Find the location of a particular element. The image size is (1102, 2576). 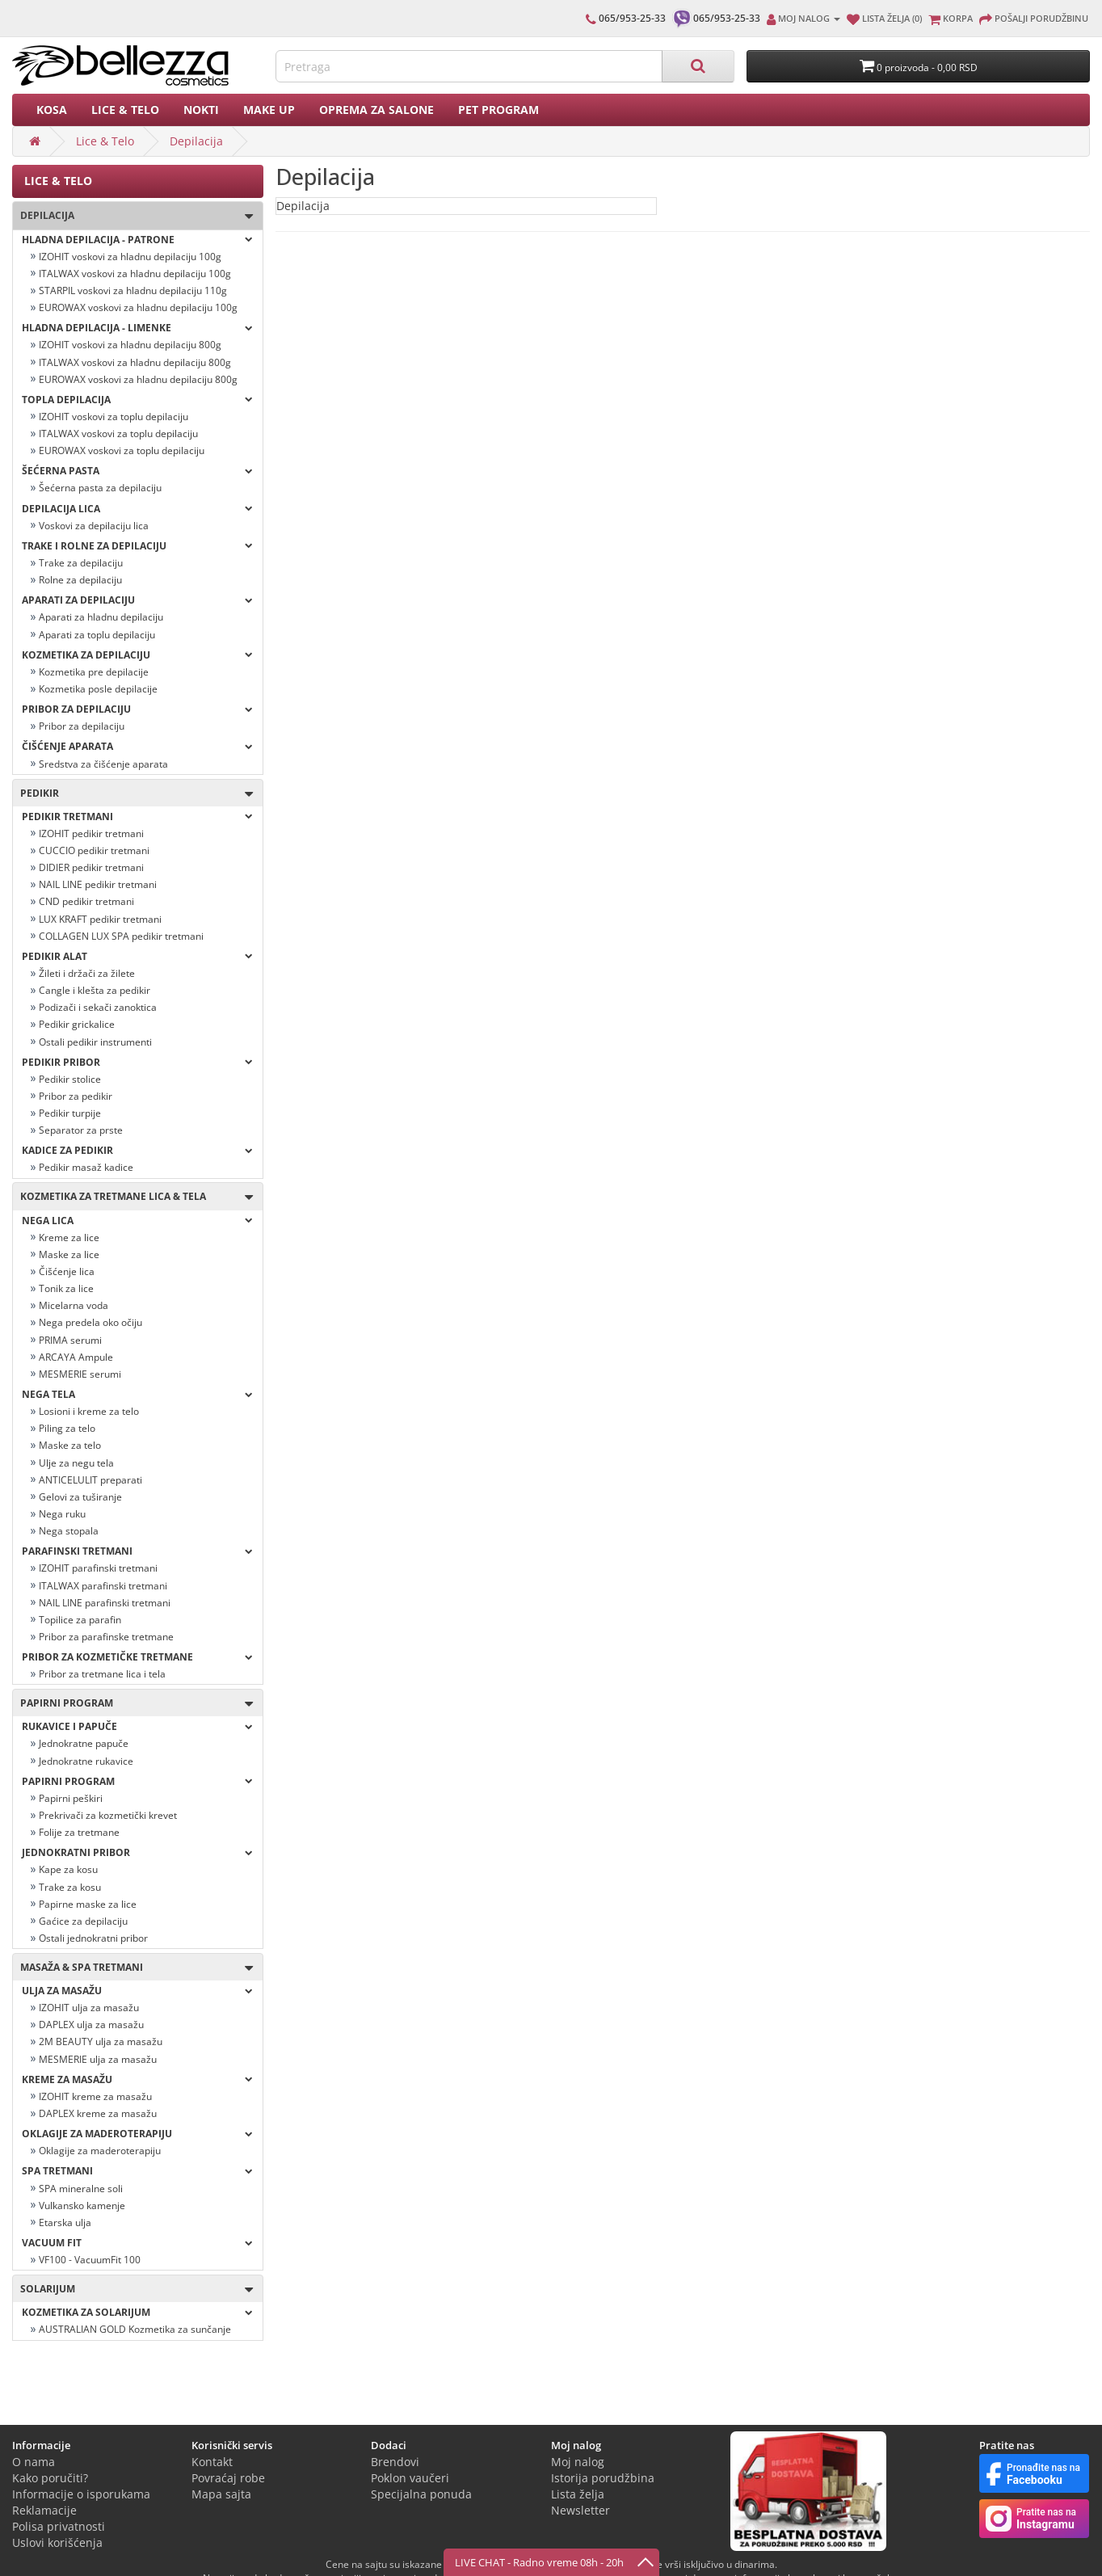

Lice & Telo is located at coordinates (125, 109).